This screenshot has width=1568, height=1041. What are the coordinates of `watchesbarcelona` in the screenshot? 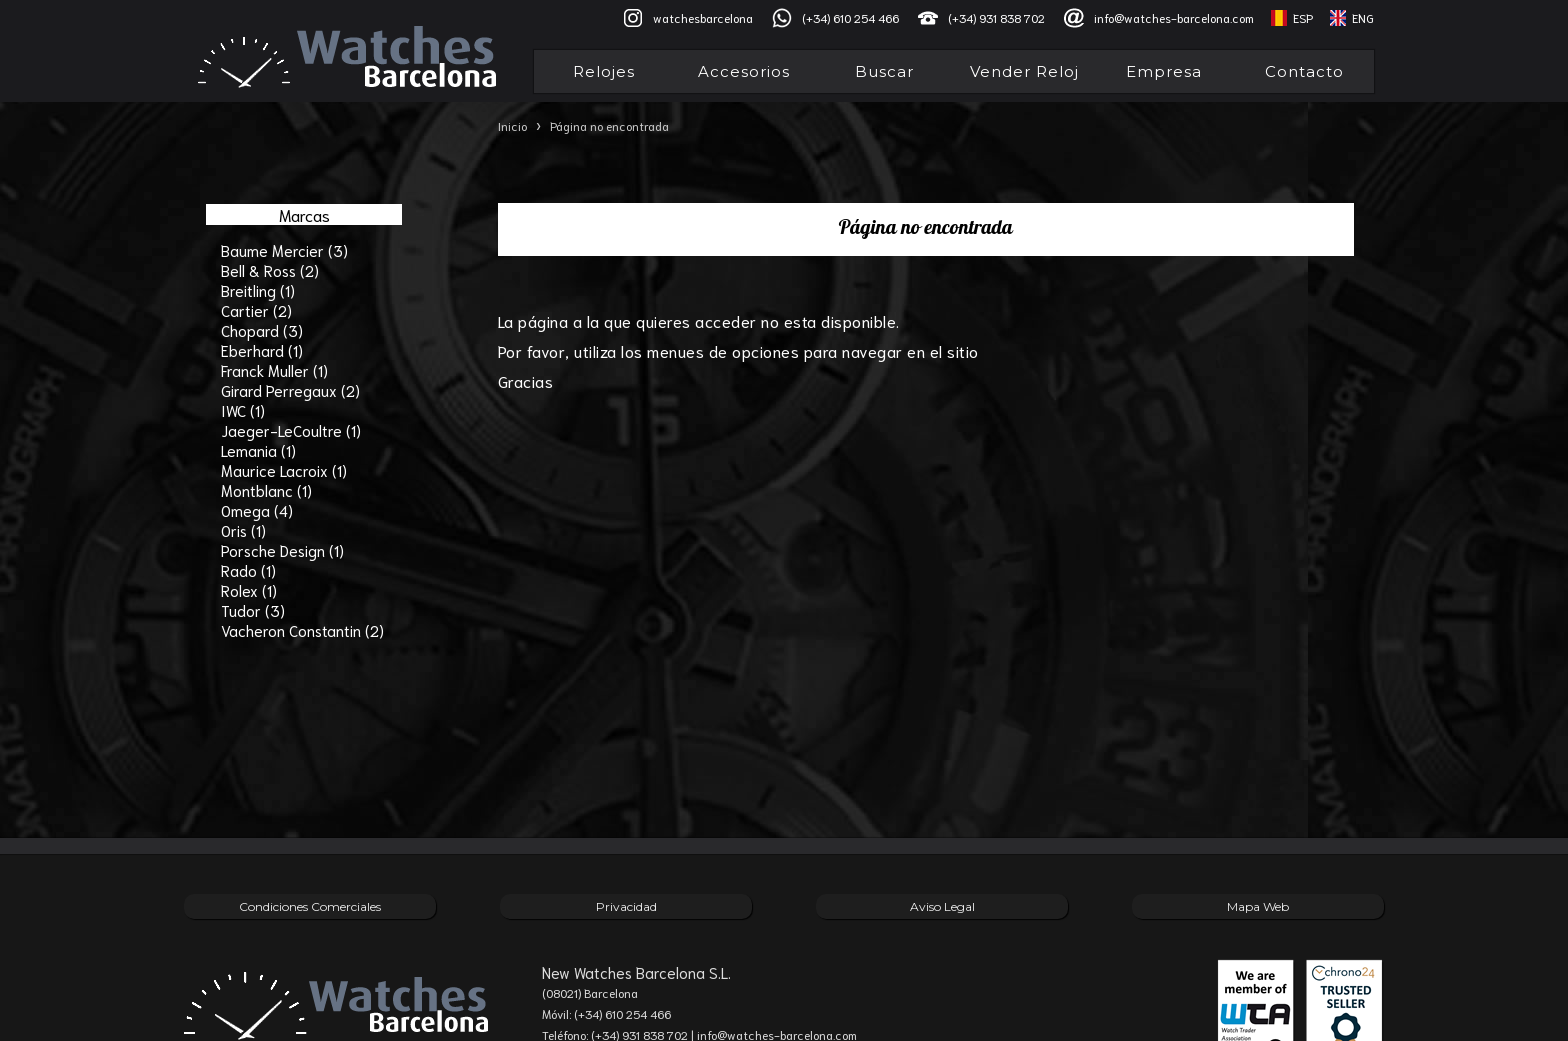 It's located at (703, 17).